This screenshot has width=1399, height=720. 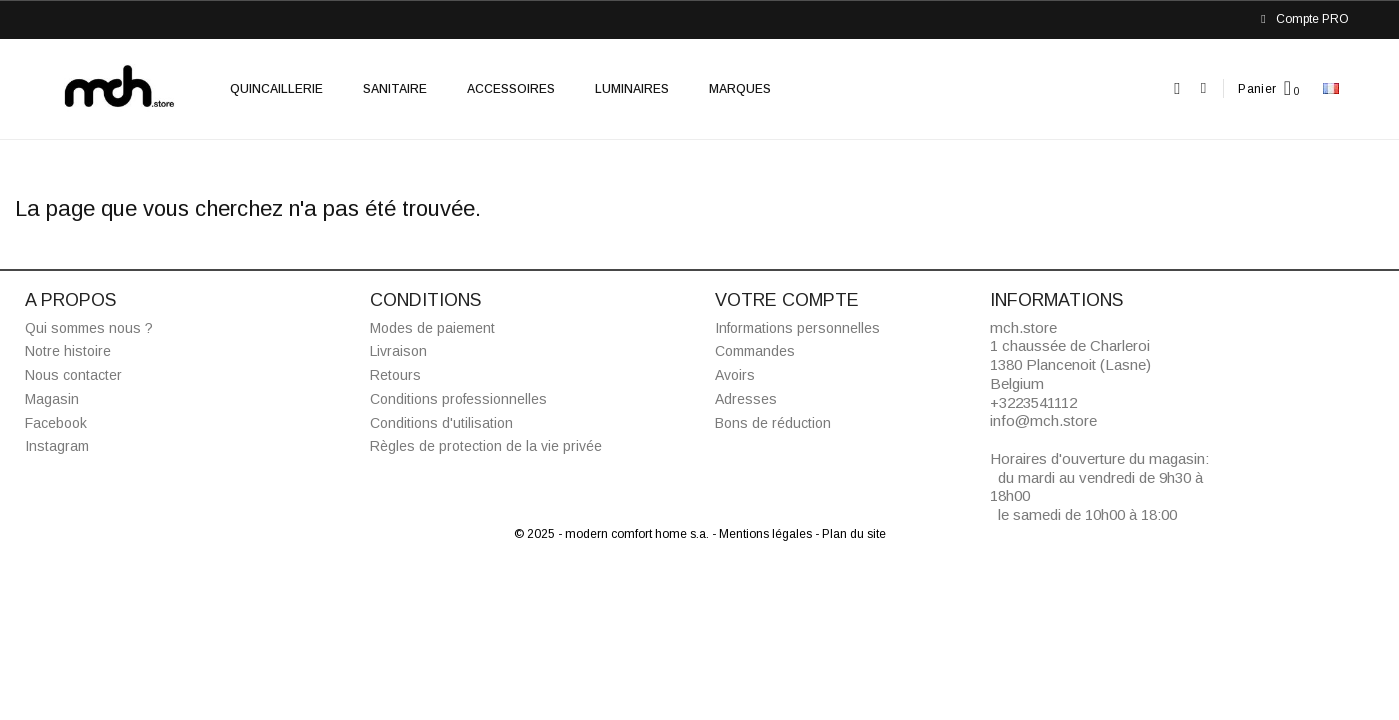 What do you see at coordinates (276, 89) in the screenshot?
I see `Quincaillerie` at bounding box center [276, 89].